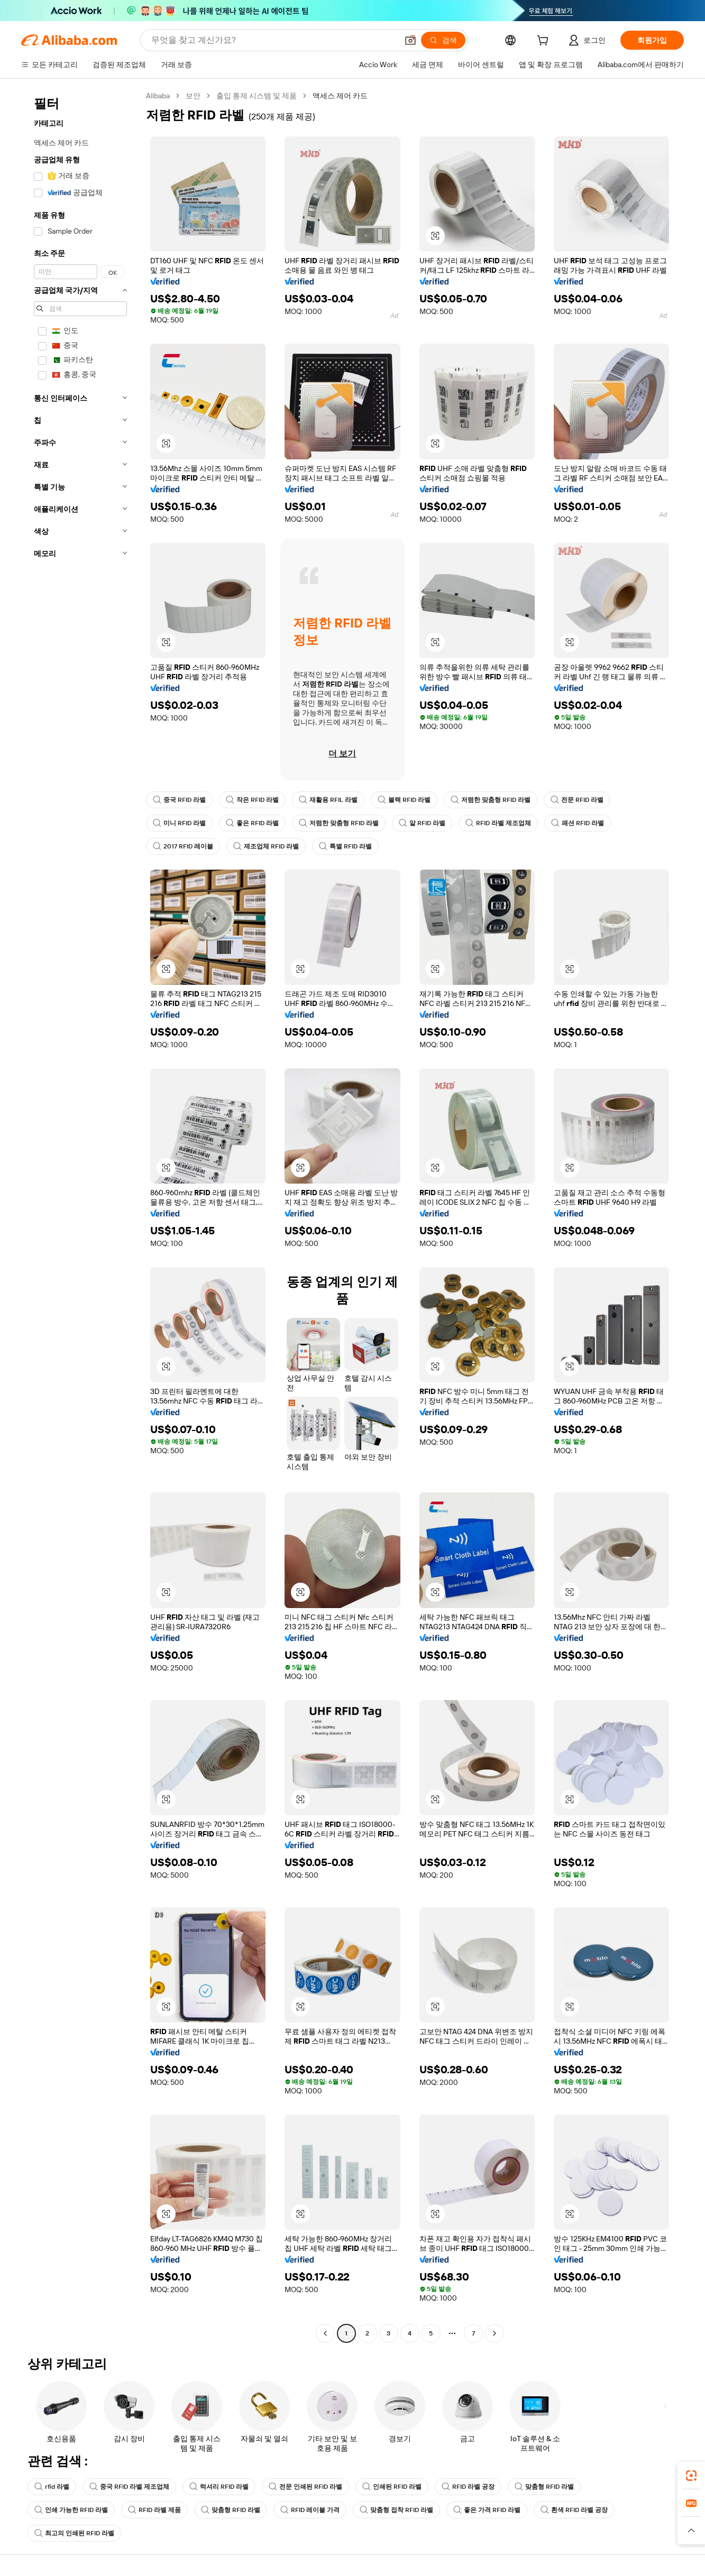 The image size is (705, 2576). What do you see at coordinates (80, 1216) in the screenshot?
I see `[navigation]` at bounding box center [80, 1216].